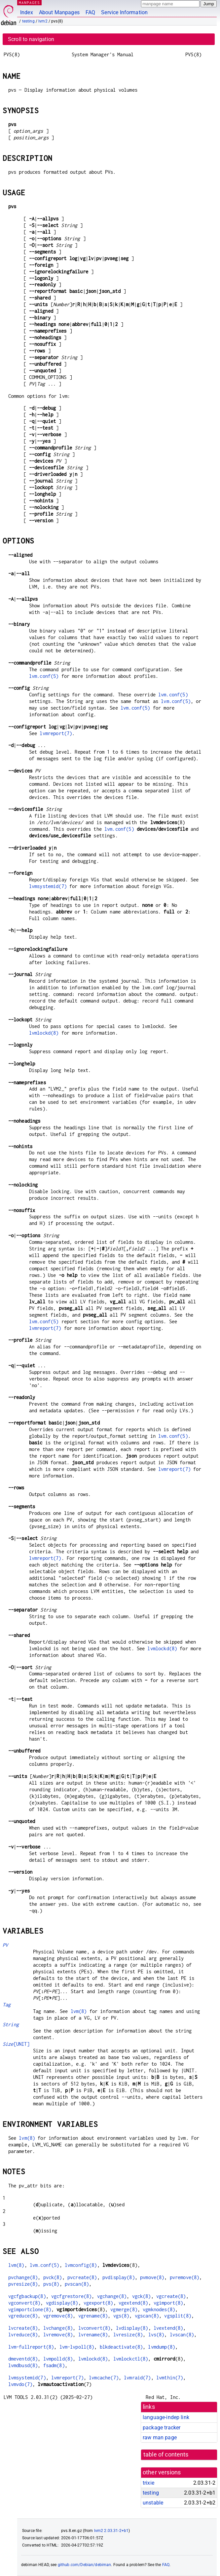 The width and height of the screenshot is (220, 2576). What do you see at coordinates (121, 2347) in the screenshot?
I see `blkdeactivate(8)` at bounding box center [121, 2347].